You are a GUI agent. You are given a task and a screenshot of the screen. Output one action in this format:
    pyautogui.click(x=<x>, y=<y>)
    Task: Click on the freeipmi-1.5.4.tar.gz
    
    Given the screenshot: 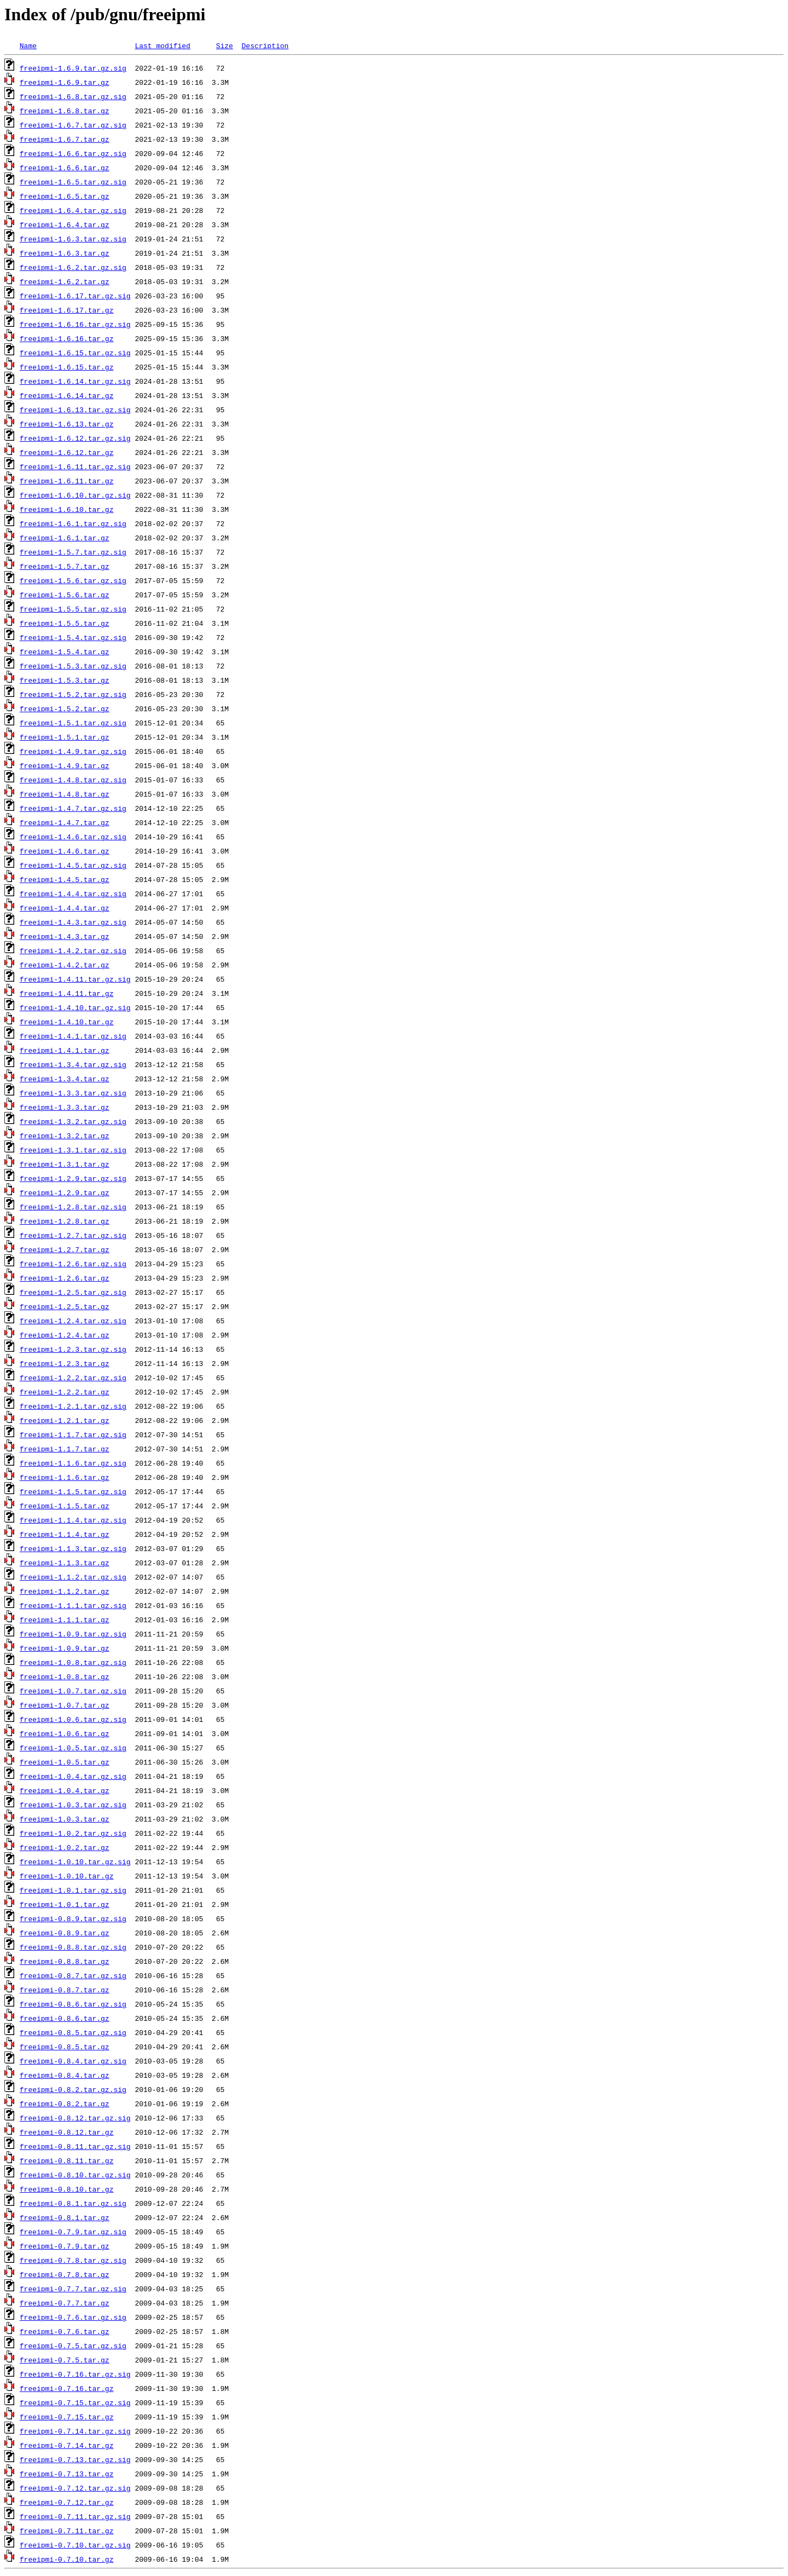 What is the action you would take?
    pyautogui.click(x=64, y=651)
    